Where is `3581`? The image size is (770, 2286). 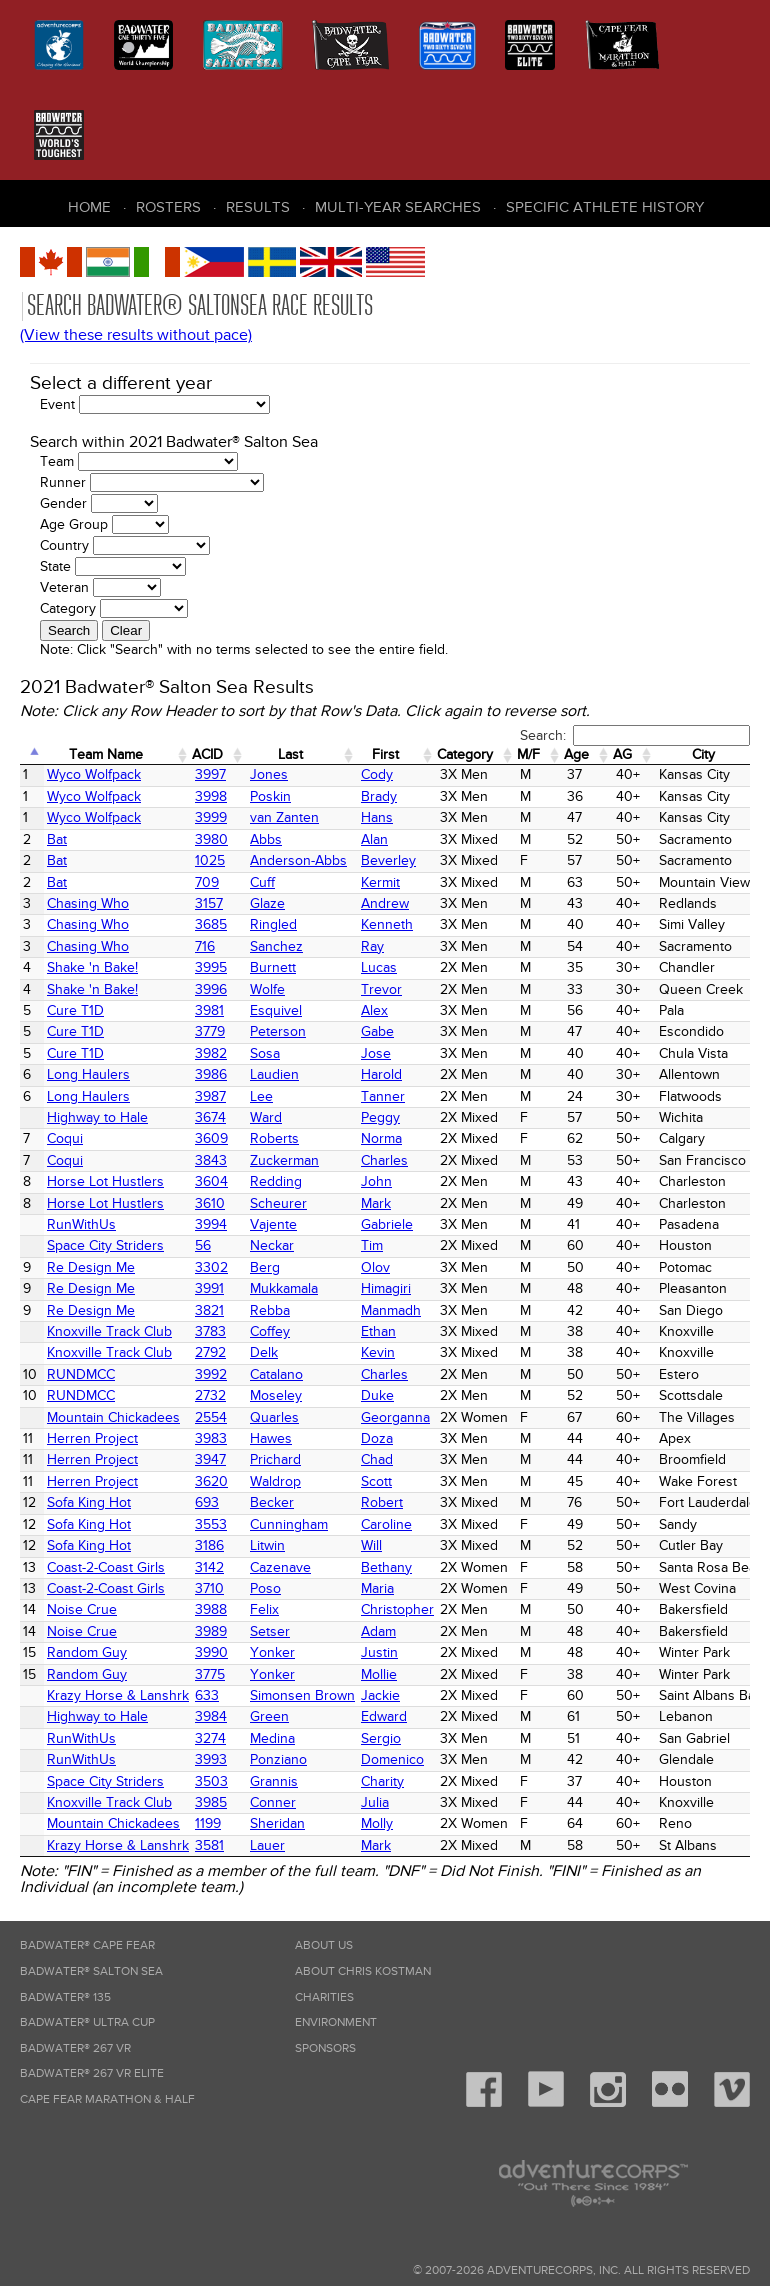 3581 is located at coordinates (209, 1845).